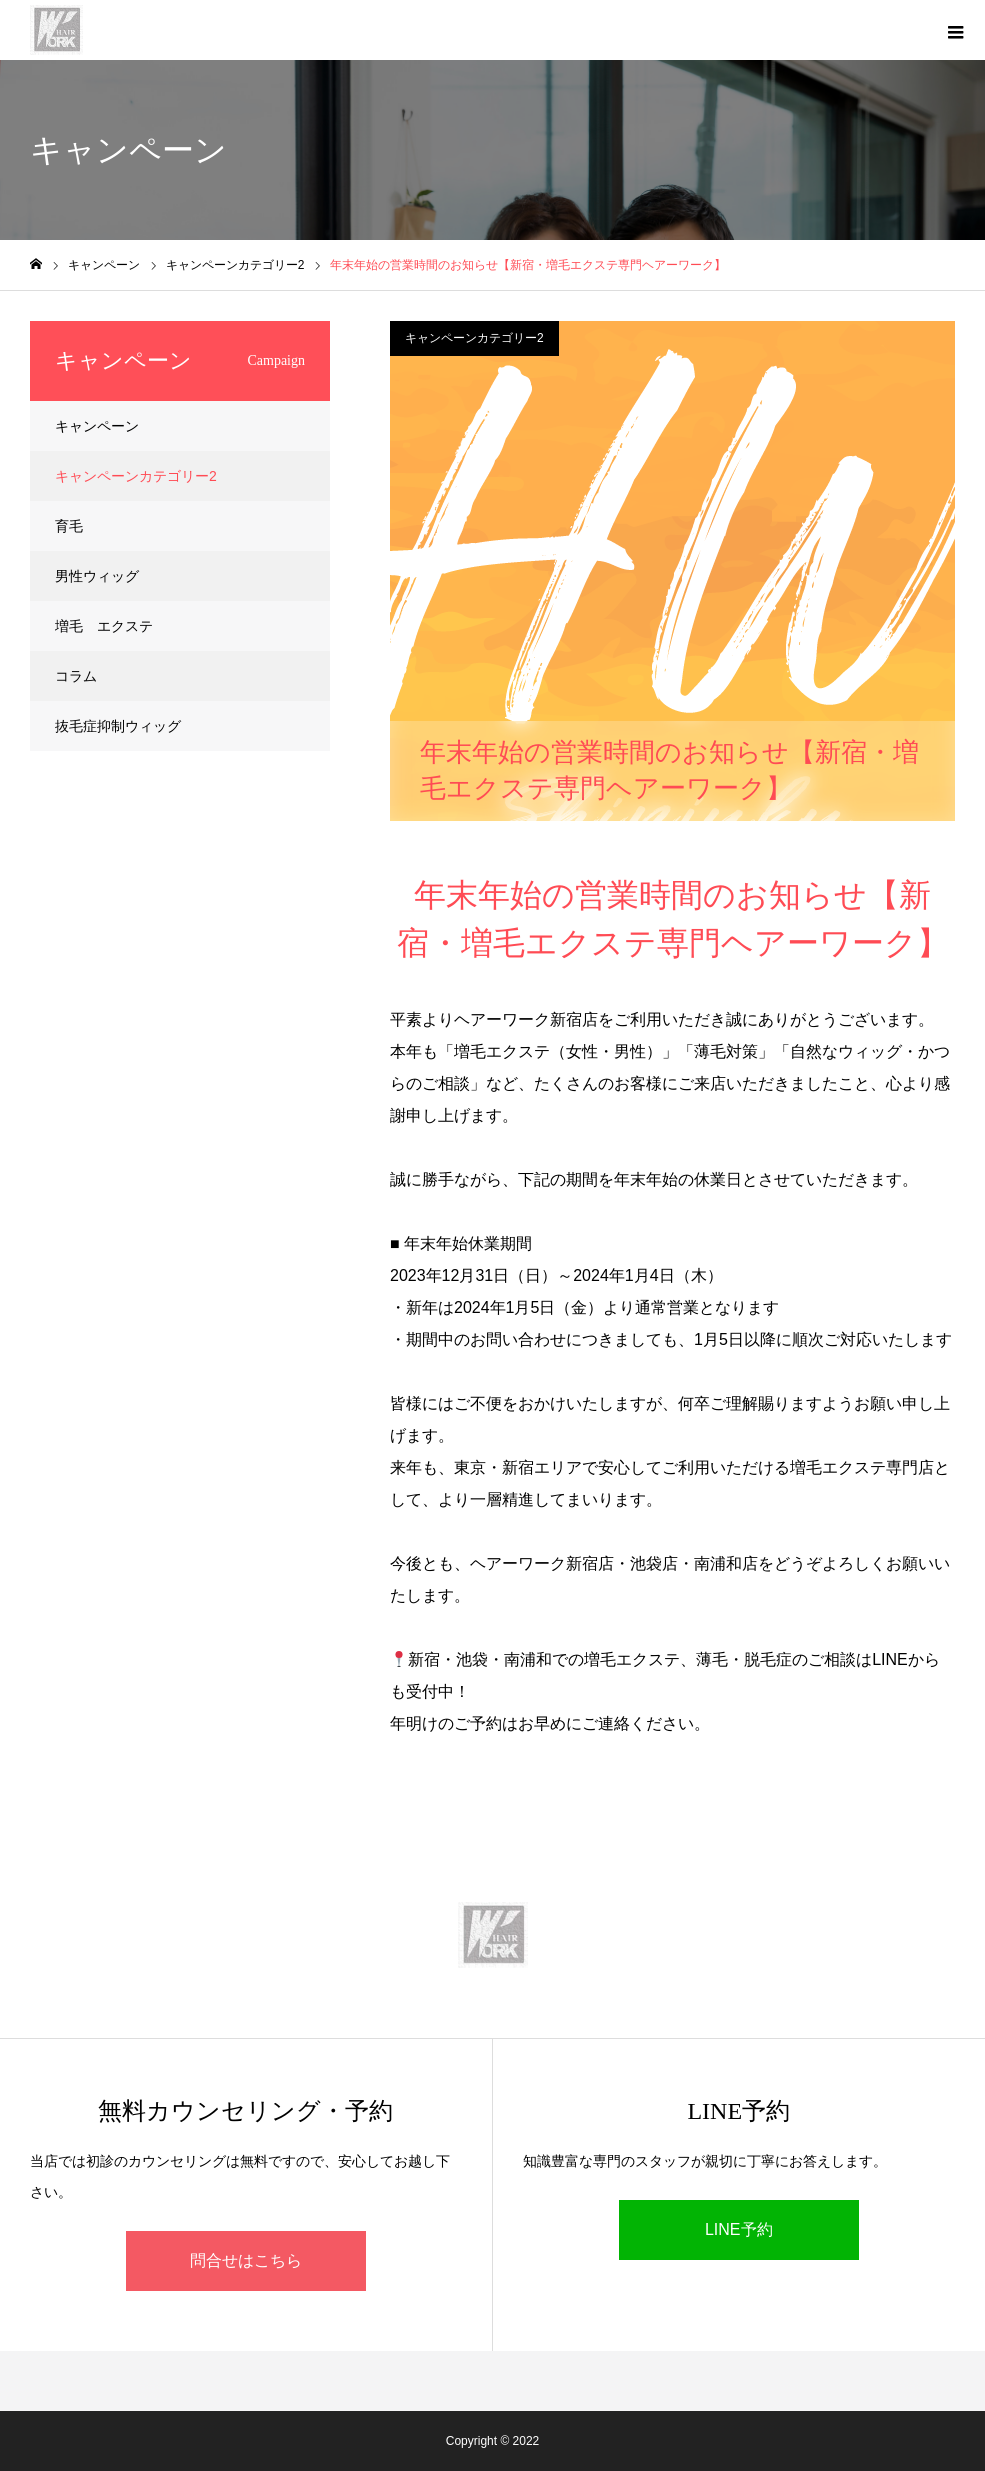 The image size is (985, 2471). What do you see at coordinates (739, 2229) in the screenshot?
I see `LINE予約` at bounding box center [739, 2229].